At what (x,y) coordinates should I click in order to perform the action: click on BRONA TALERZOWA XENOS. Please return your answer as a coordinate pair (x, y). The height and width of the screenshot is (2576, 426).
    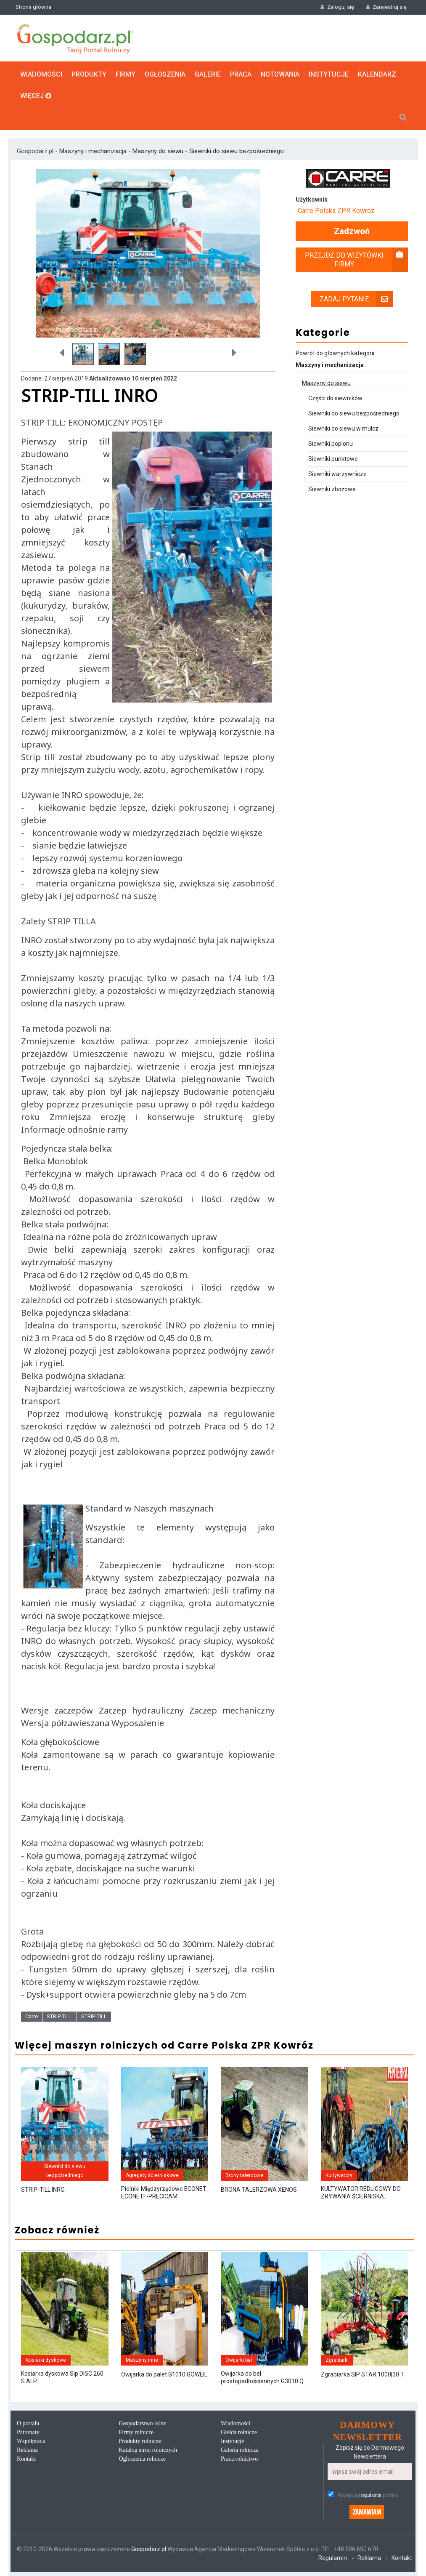
    Looking at the image, I should click on (259, 2189).